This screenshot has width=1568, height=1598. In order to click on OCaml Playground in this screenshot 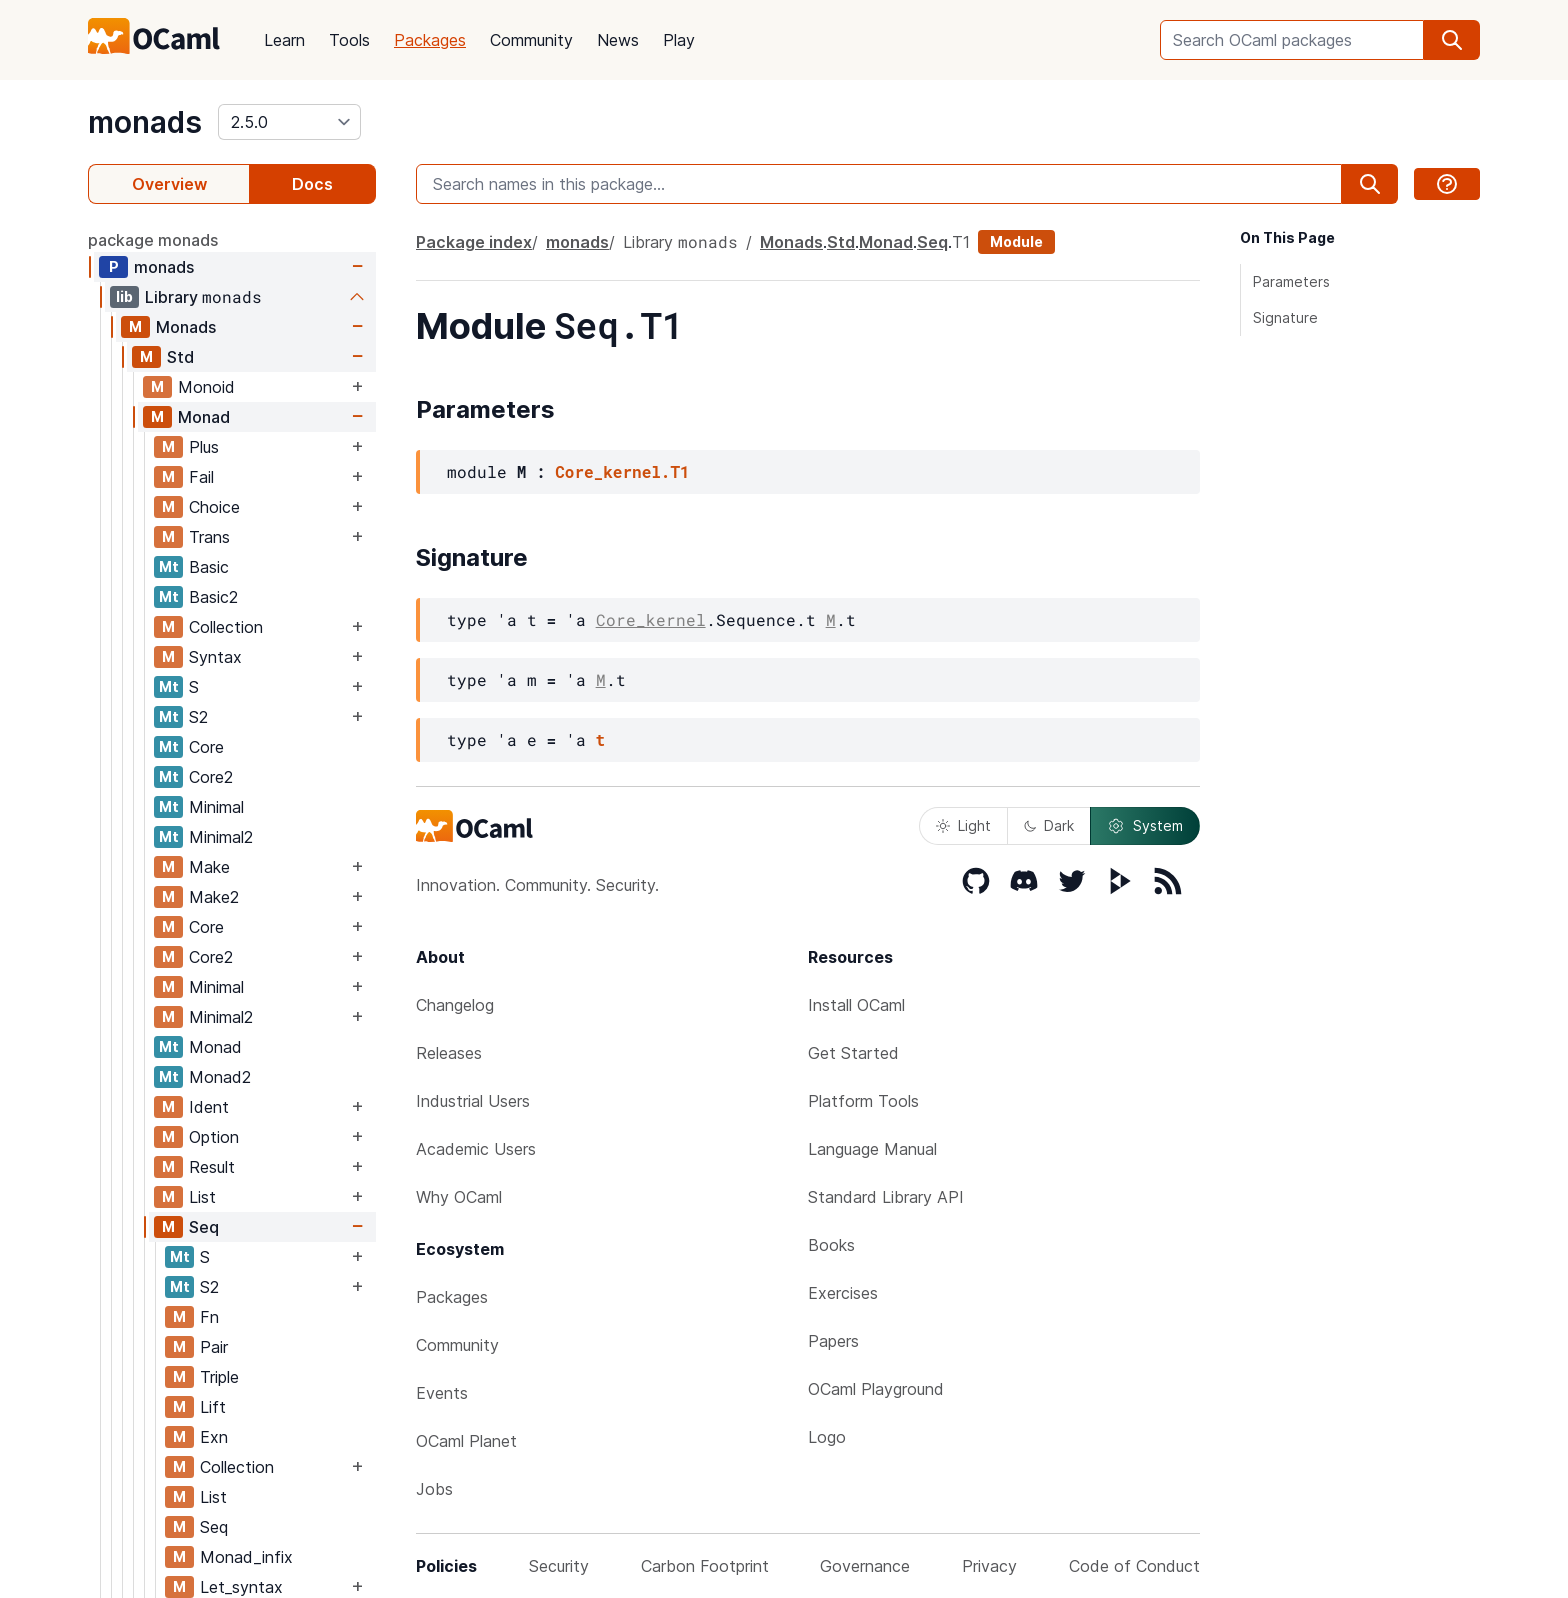, I will do `click(876, 1389)`.